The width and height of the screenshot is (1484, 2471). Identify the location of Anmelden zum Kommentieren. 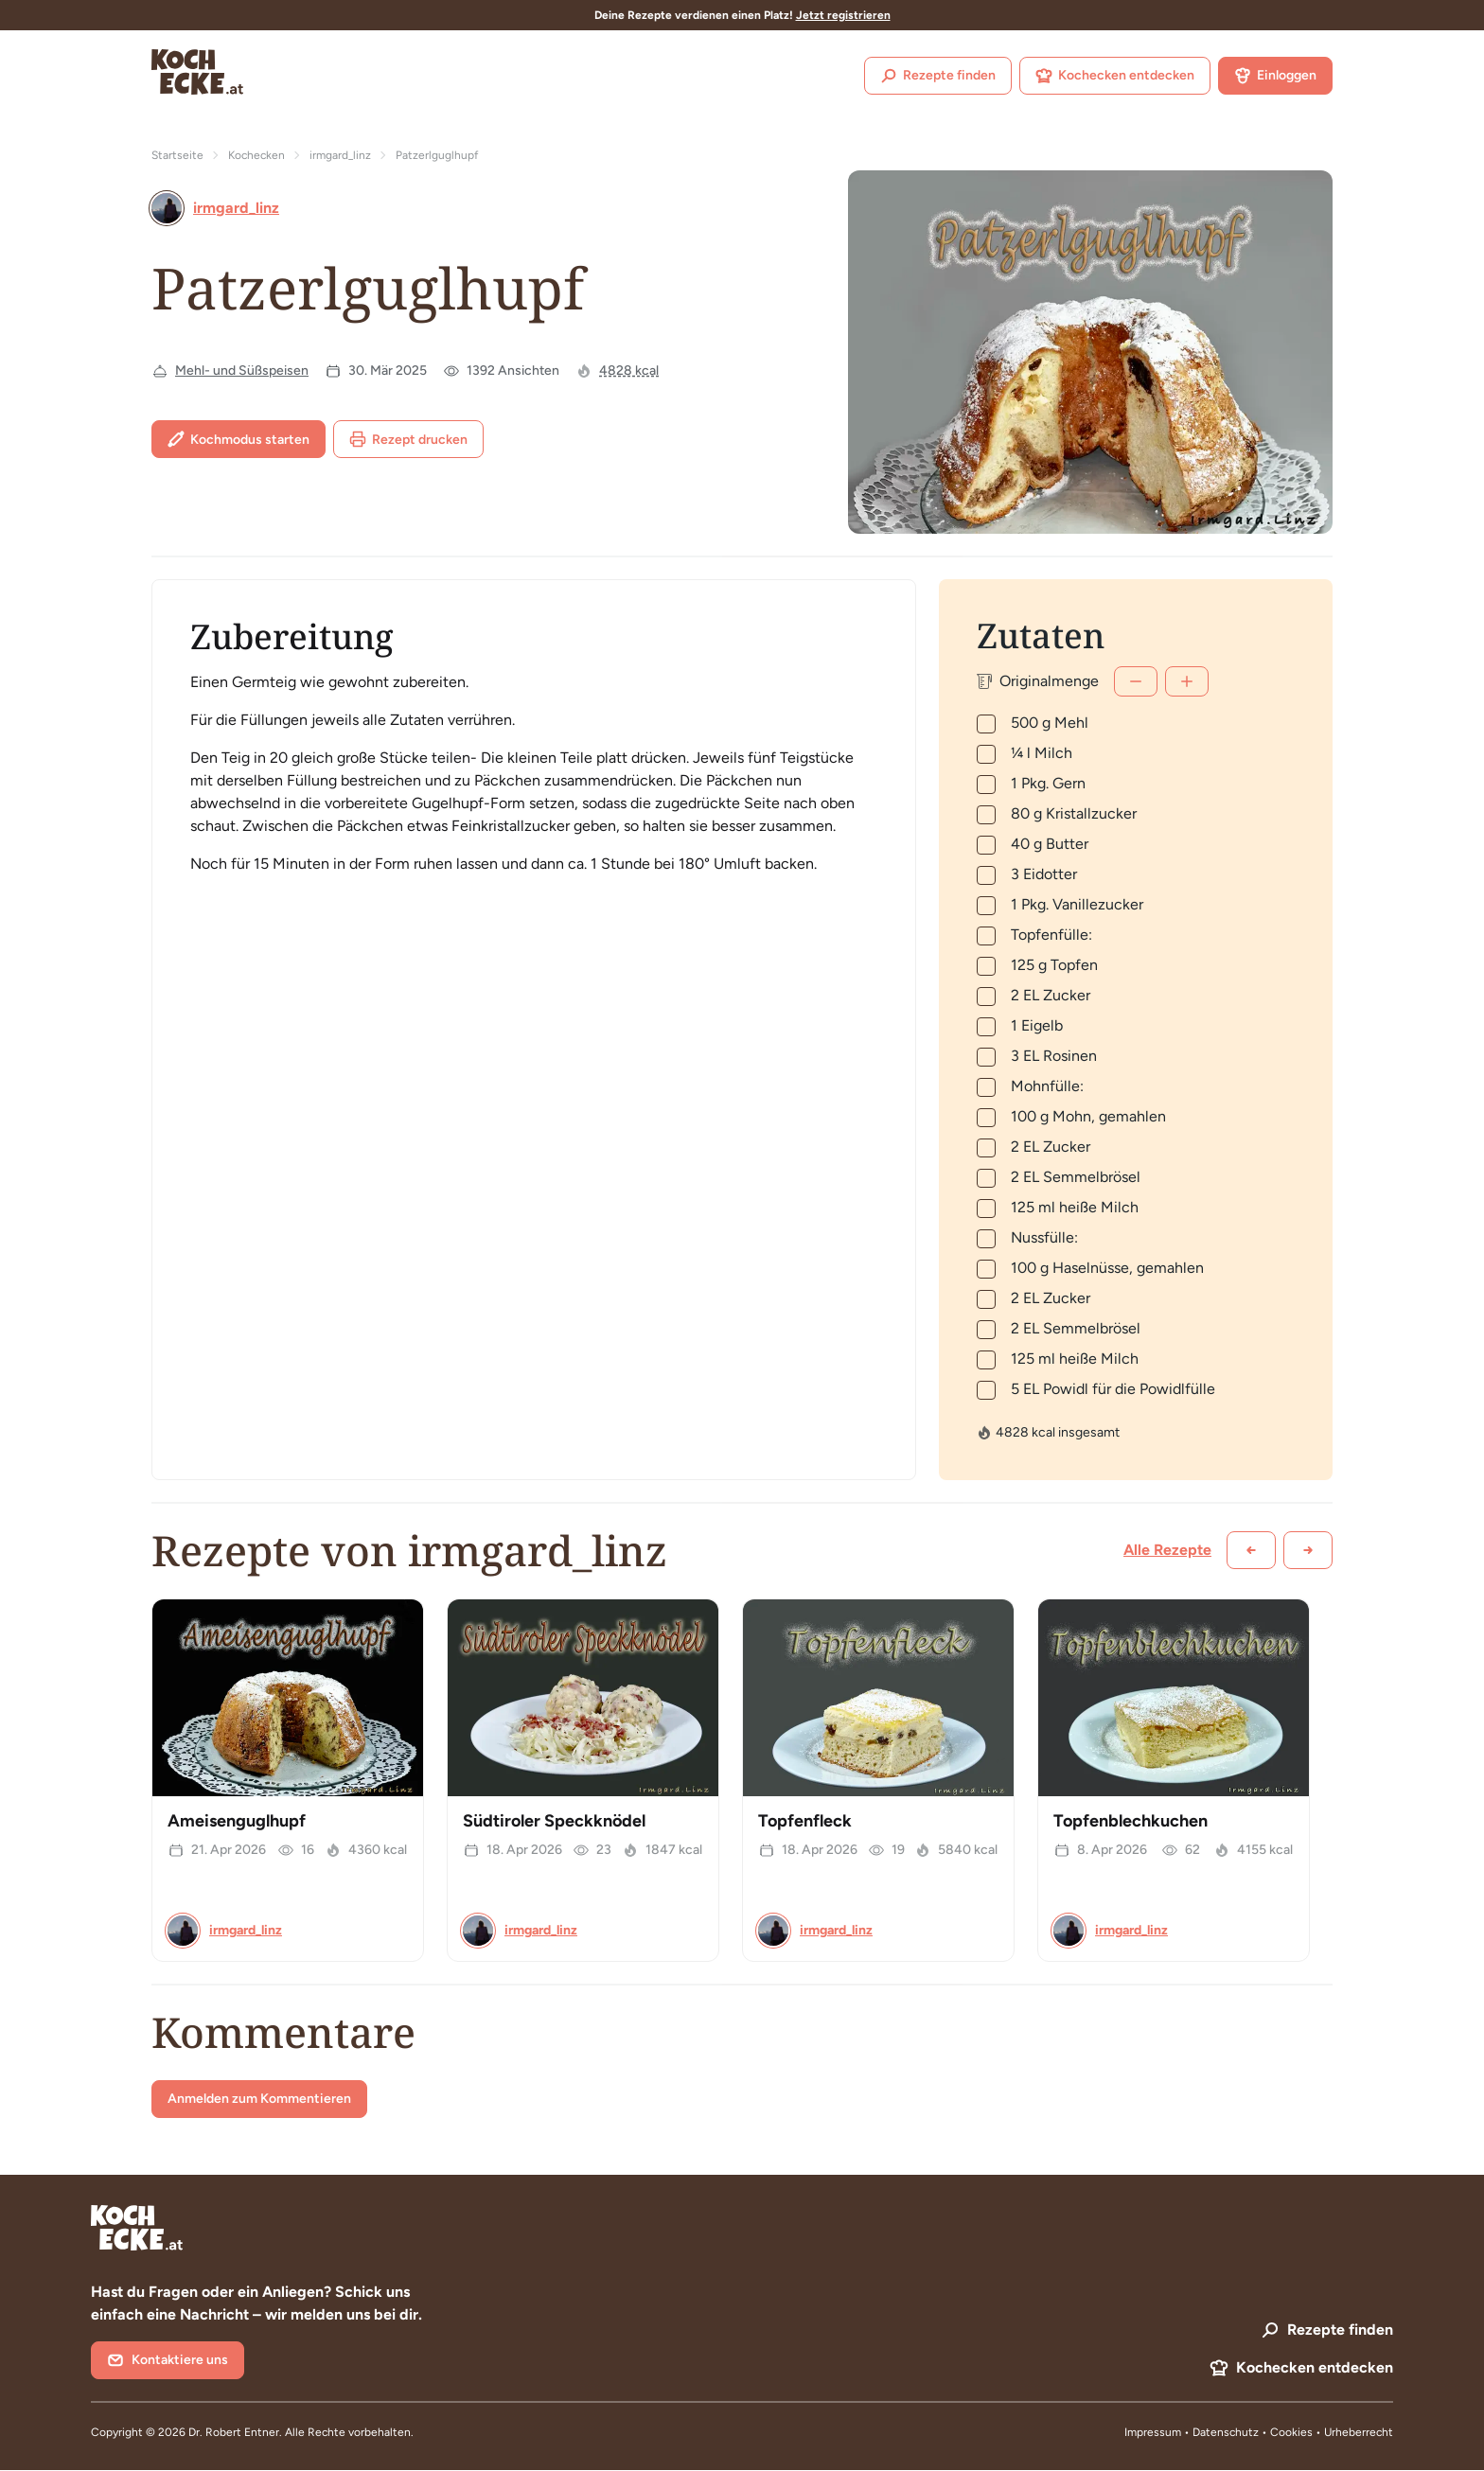
(259, 2099).